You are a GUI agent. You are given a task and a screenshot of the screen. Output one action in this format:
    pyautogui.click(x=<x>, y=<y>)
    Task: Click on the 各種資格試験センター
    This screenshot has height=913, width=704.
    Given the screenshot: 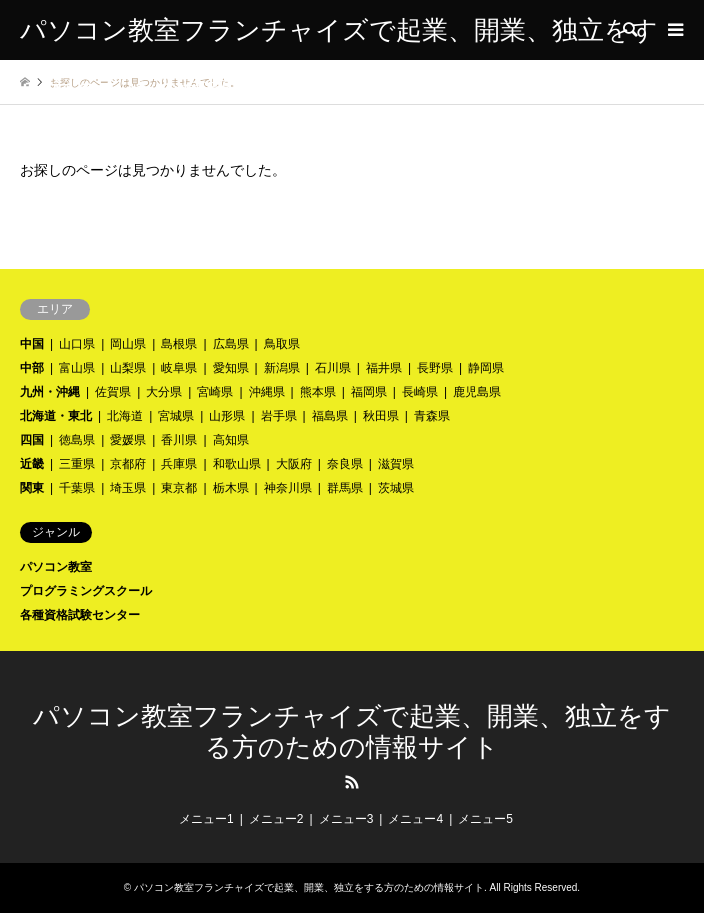 What is the action you would take?
    pyautogui.click(x=80, y=615)
    